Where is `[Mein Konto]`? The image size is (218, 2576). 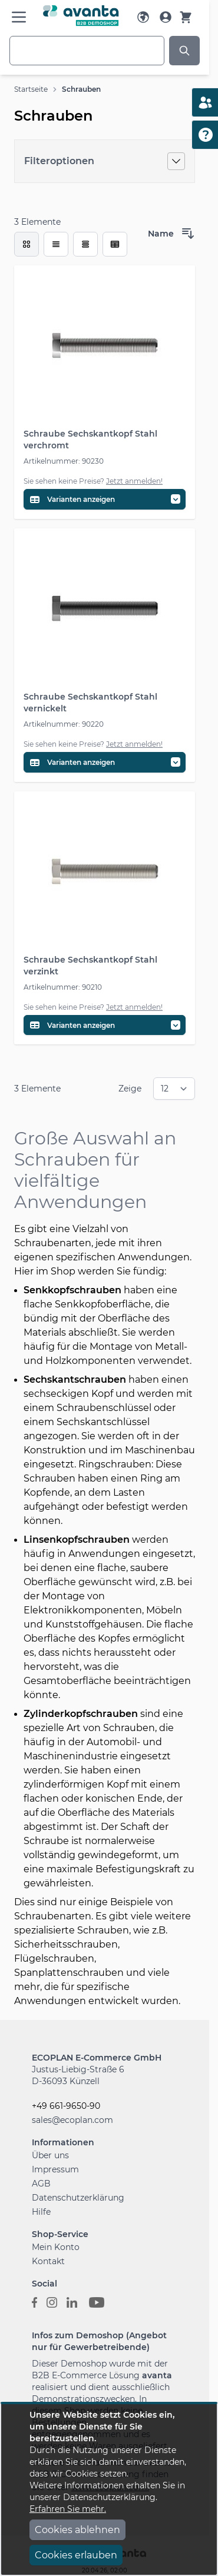 [Mein Konto] is located at coordinates (165, 17).